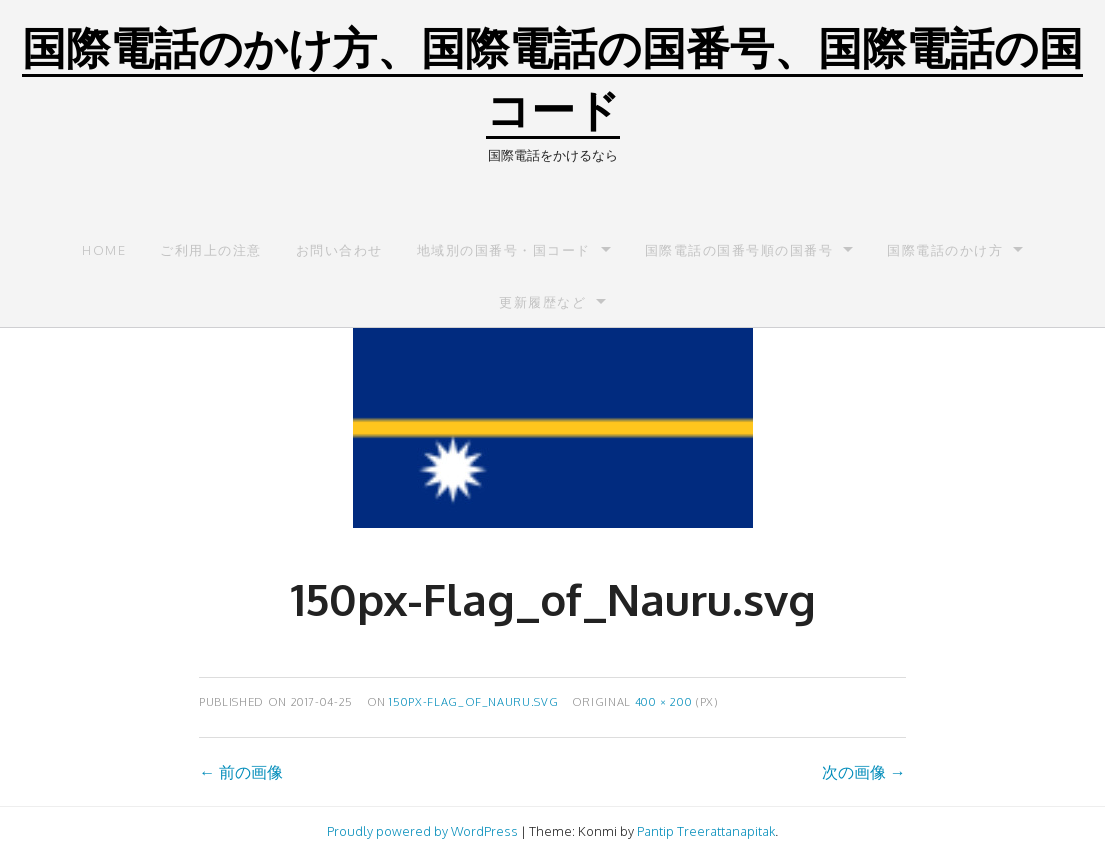  Describe the element at coordinates (542, 302) in the screenshot. I see `更新履歴など` at that location.